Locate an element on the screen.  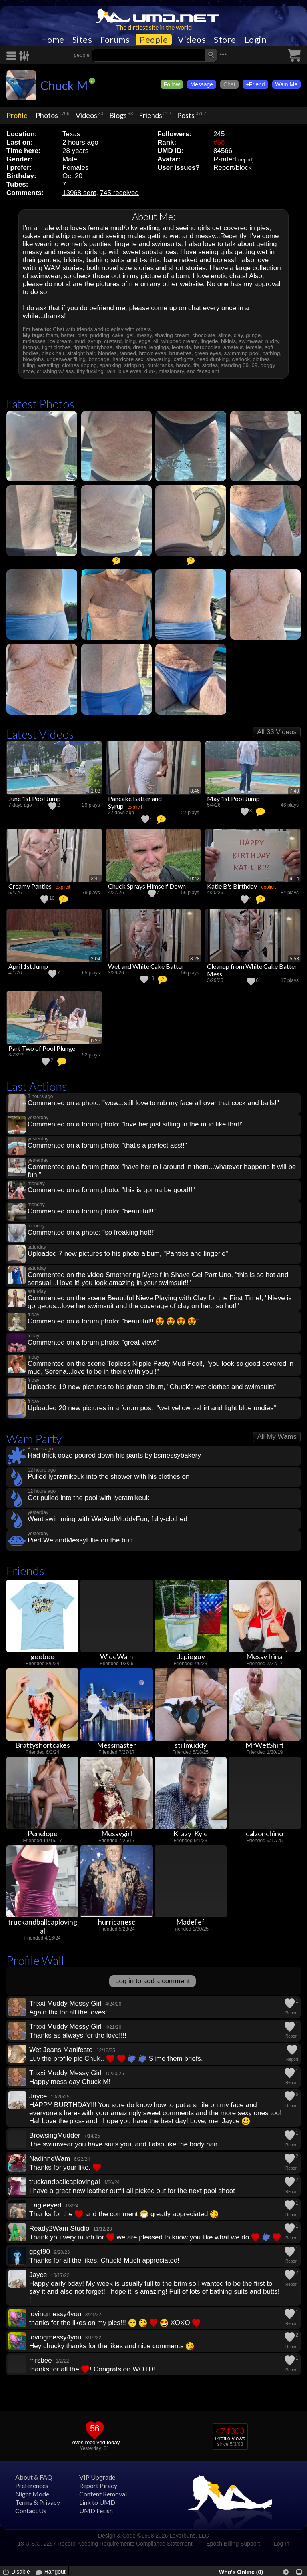
Madelief is located at coordinates (190, 1921).